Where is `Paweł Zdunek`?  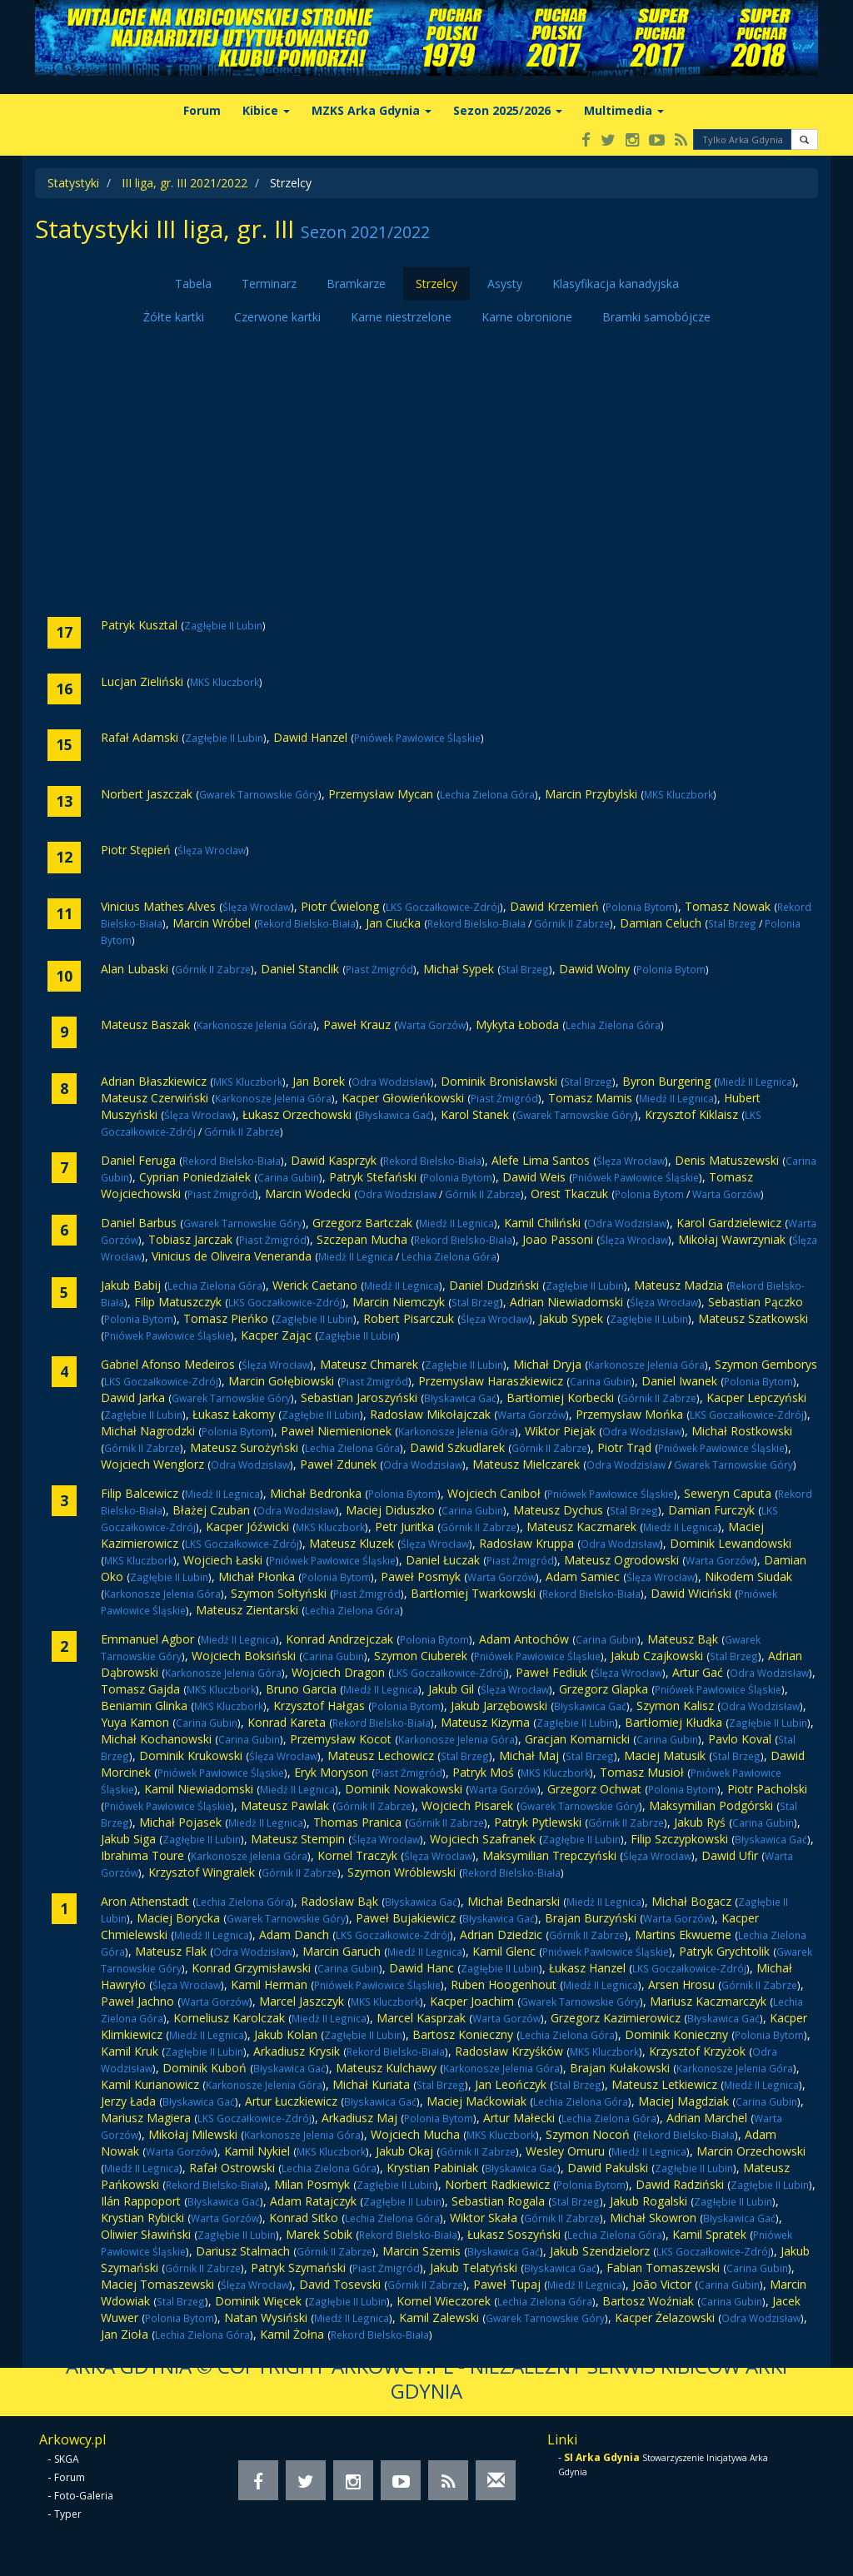 Paweł Zdunek is located at coordinates (338, 1464).